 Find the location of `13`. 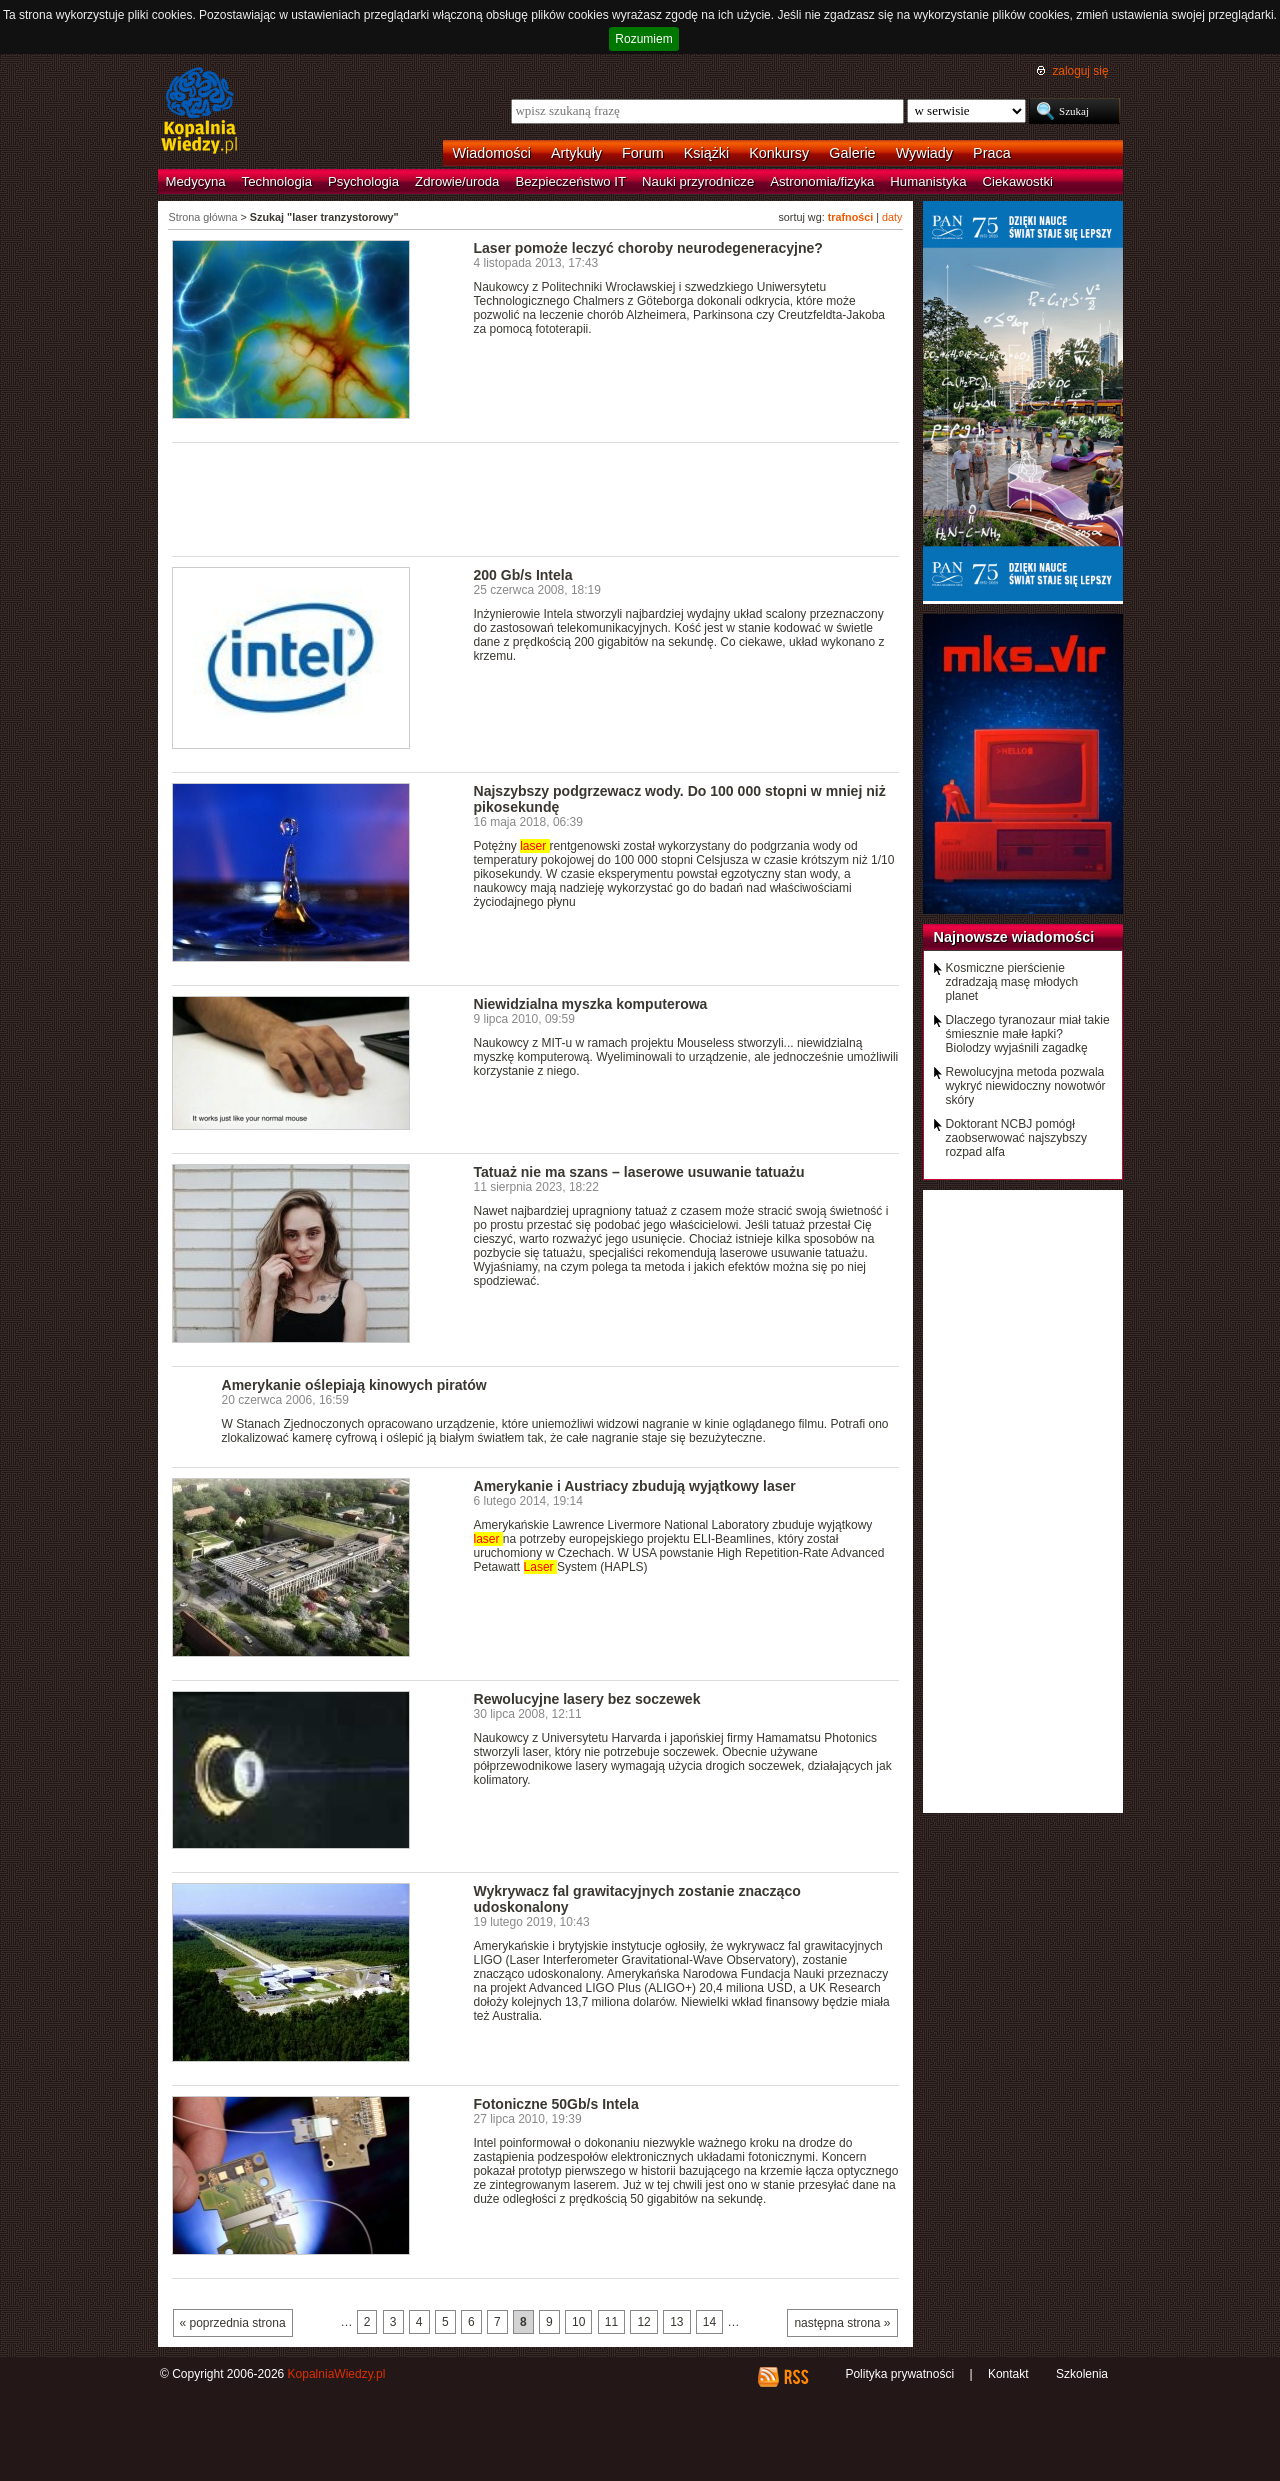

13 is located at coordinates (676, 2322).